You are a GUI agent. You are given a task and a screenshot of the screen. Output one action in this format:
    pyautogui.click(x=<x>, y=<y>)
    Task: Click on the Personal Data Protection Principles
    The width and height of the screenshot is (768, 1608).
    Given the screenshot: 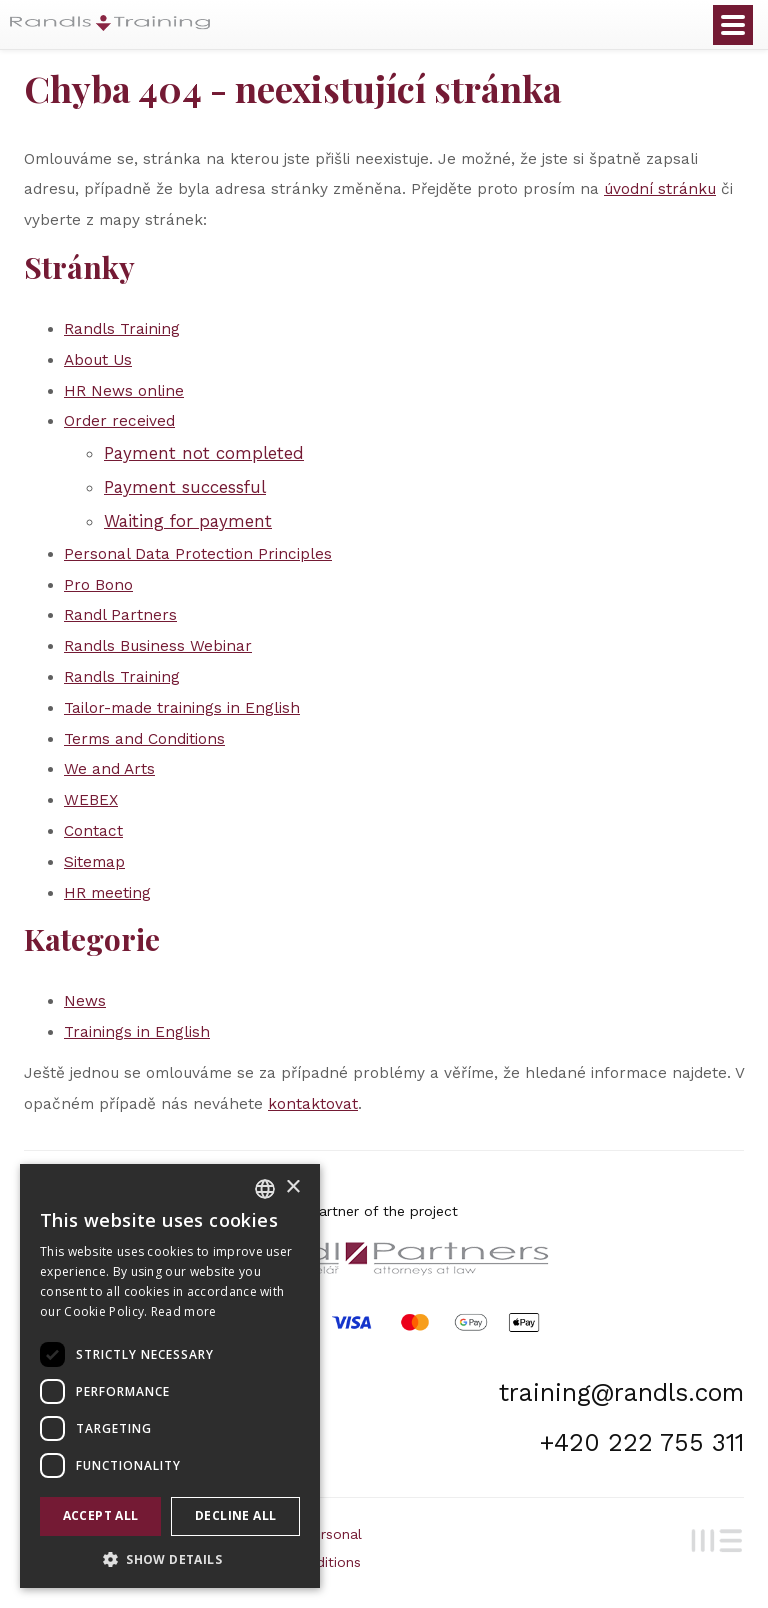 What is the action you would take?
    pyautogui.click(x=198, y=554)
    